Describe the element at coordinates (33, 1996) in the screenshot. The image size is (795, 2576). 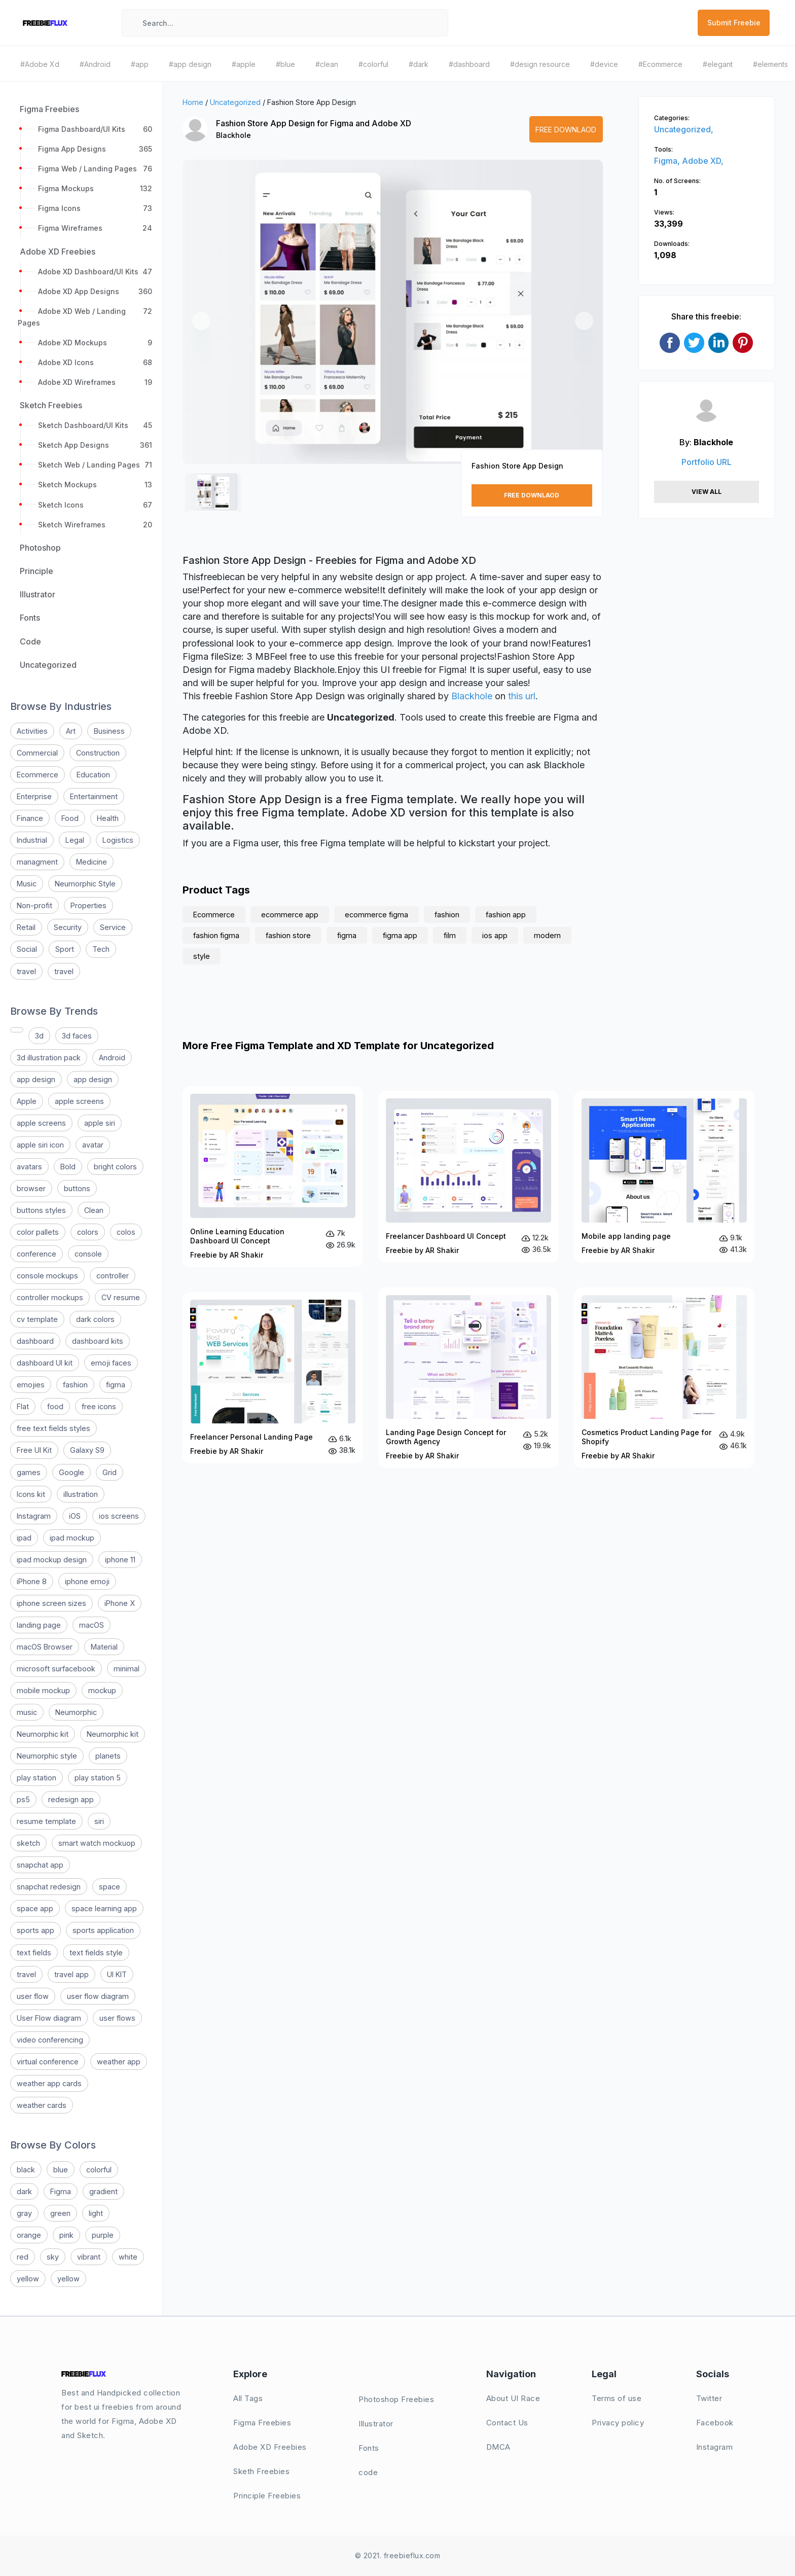
I see `user flow` at that location.